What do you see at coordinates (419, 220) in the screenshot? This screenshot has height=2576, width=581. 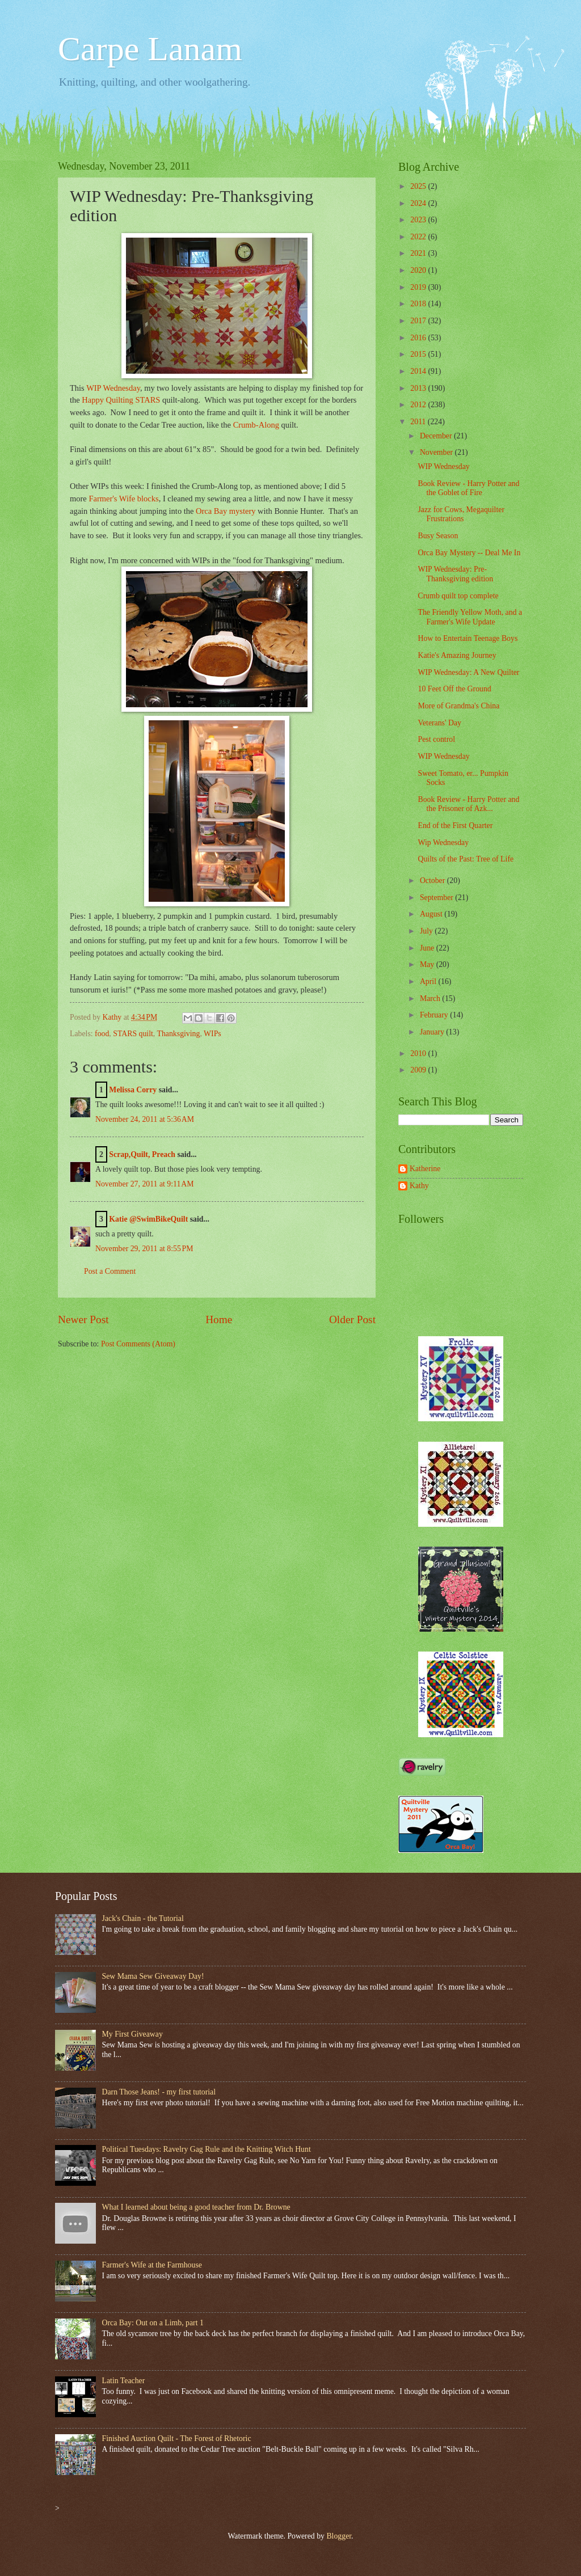 I see `2023` at bounding box center [419, 220].